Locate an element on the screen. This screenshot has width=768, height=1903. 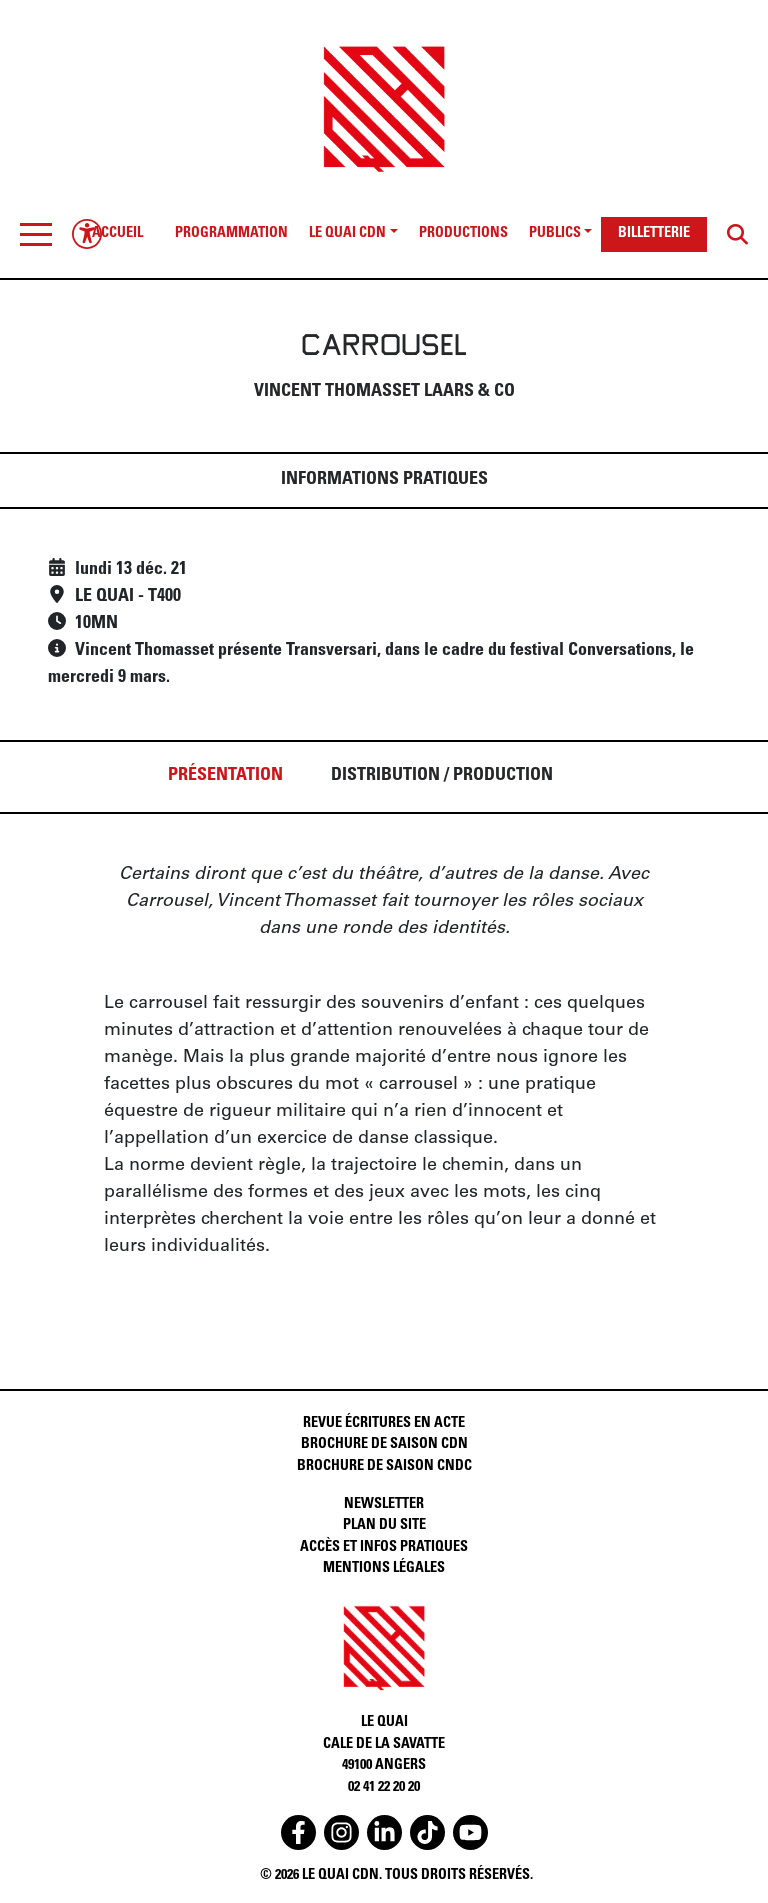
[Accéder à l'instagram du Quai CDN] is located at coordinates (341, 1832).